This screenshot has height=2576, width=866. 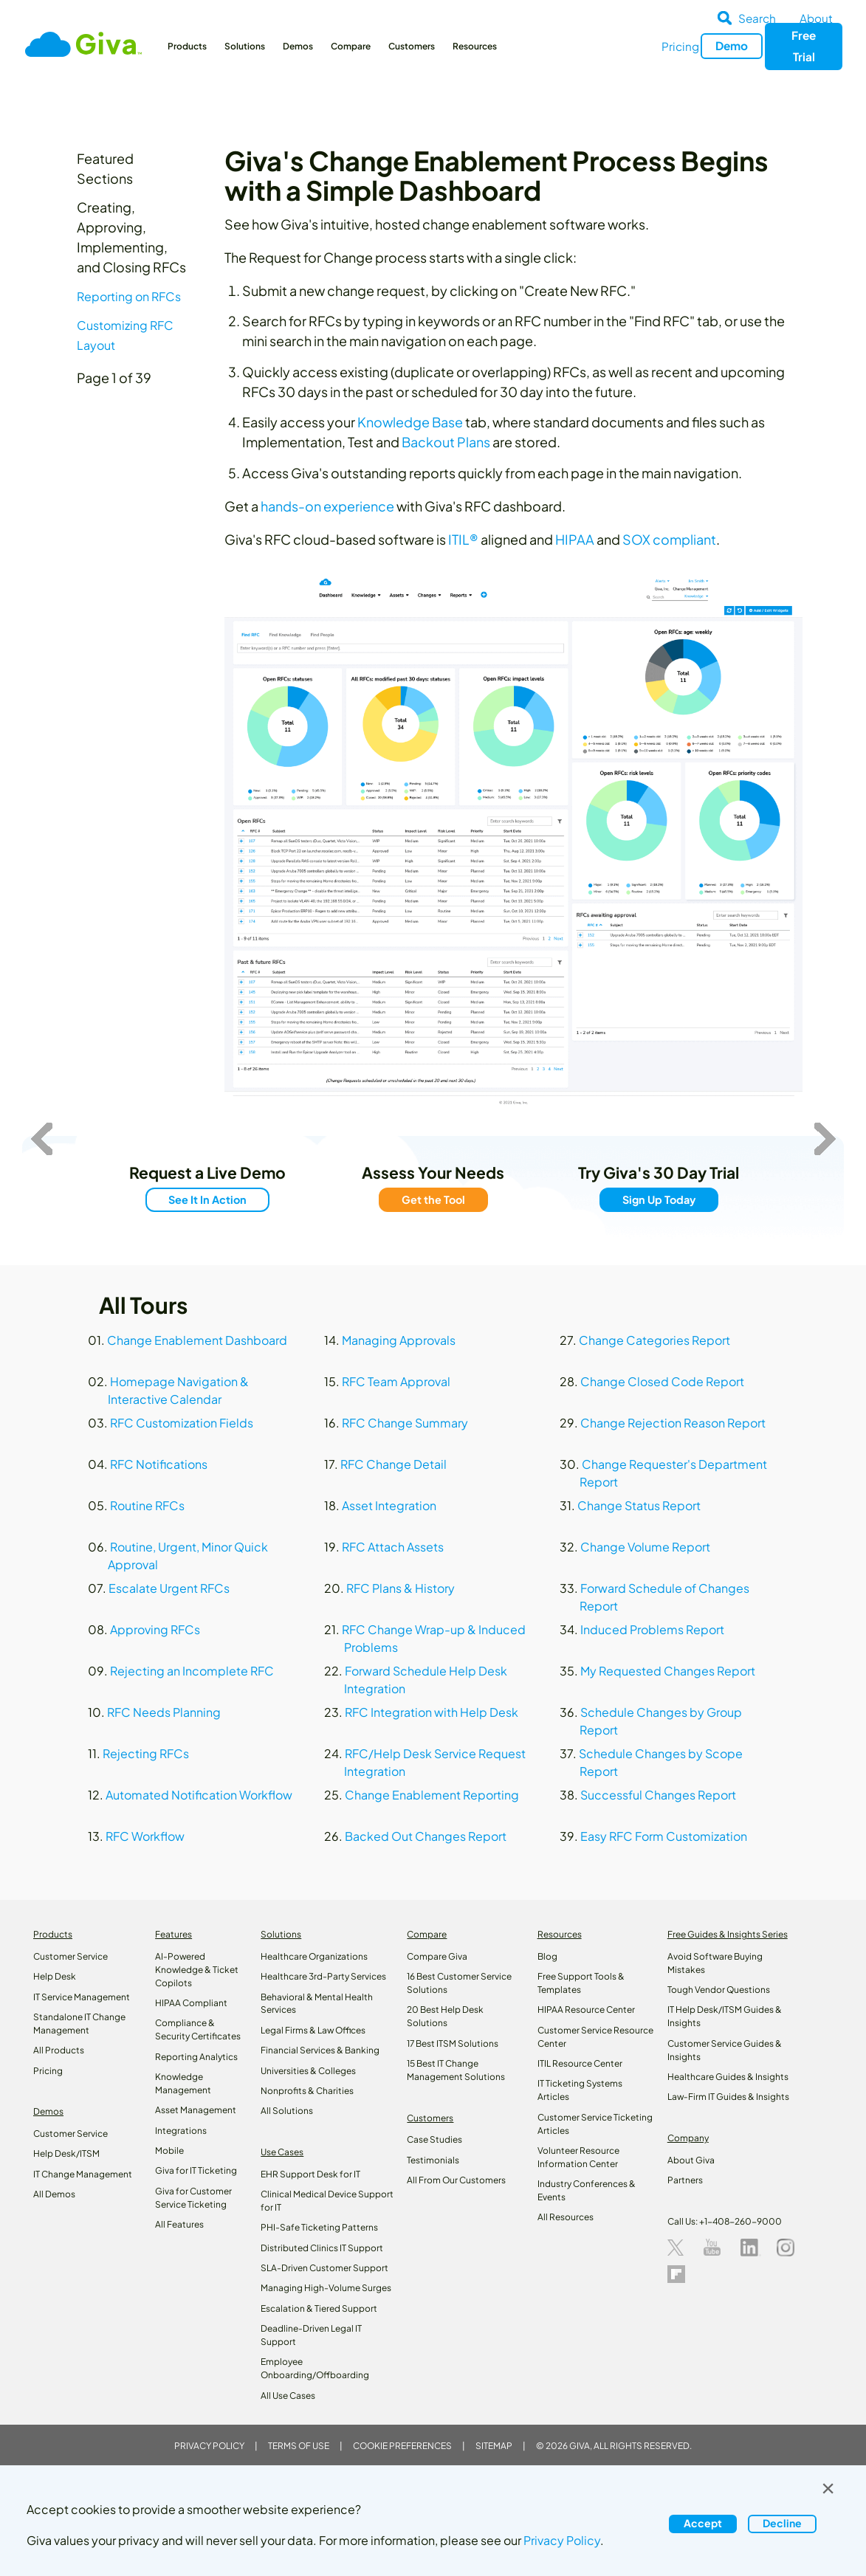 I want to click on Compare Giva, so click(x=437, y=1956).